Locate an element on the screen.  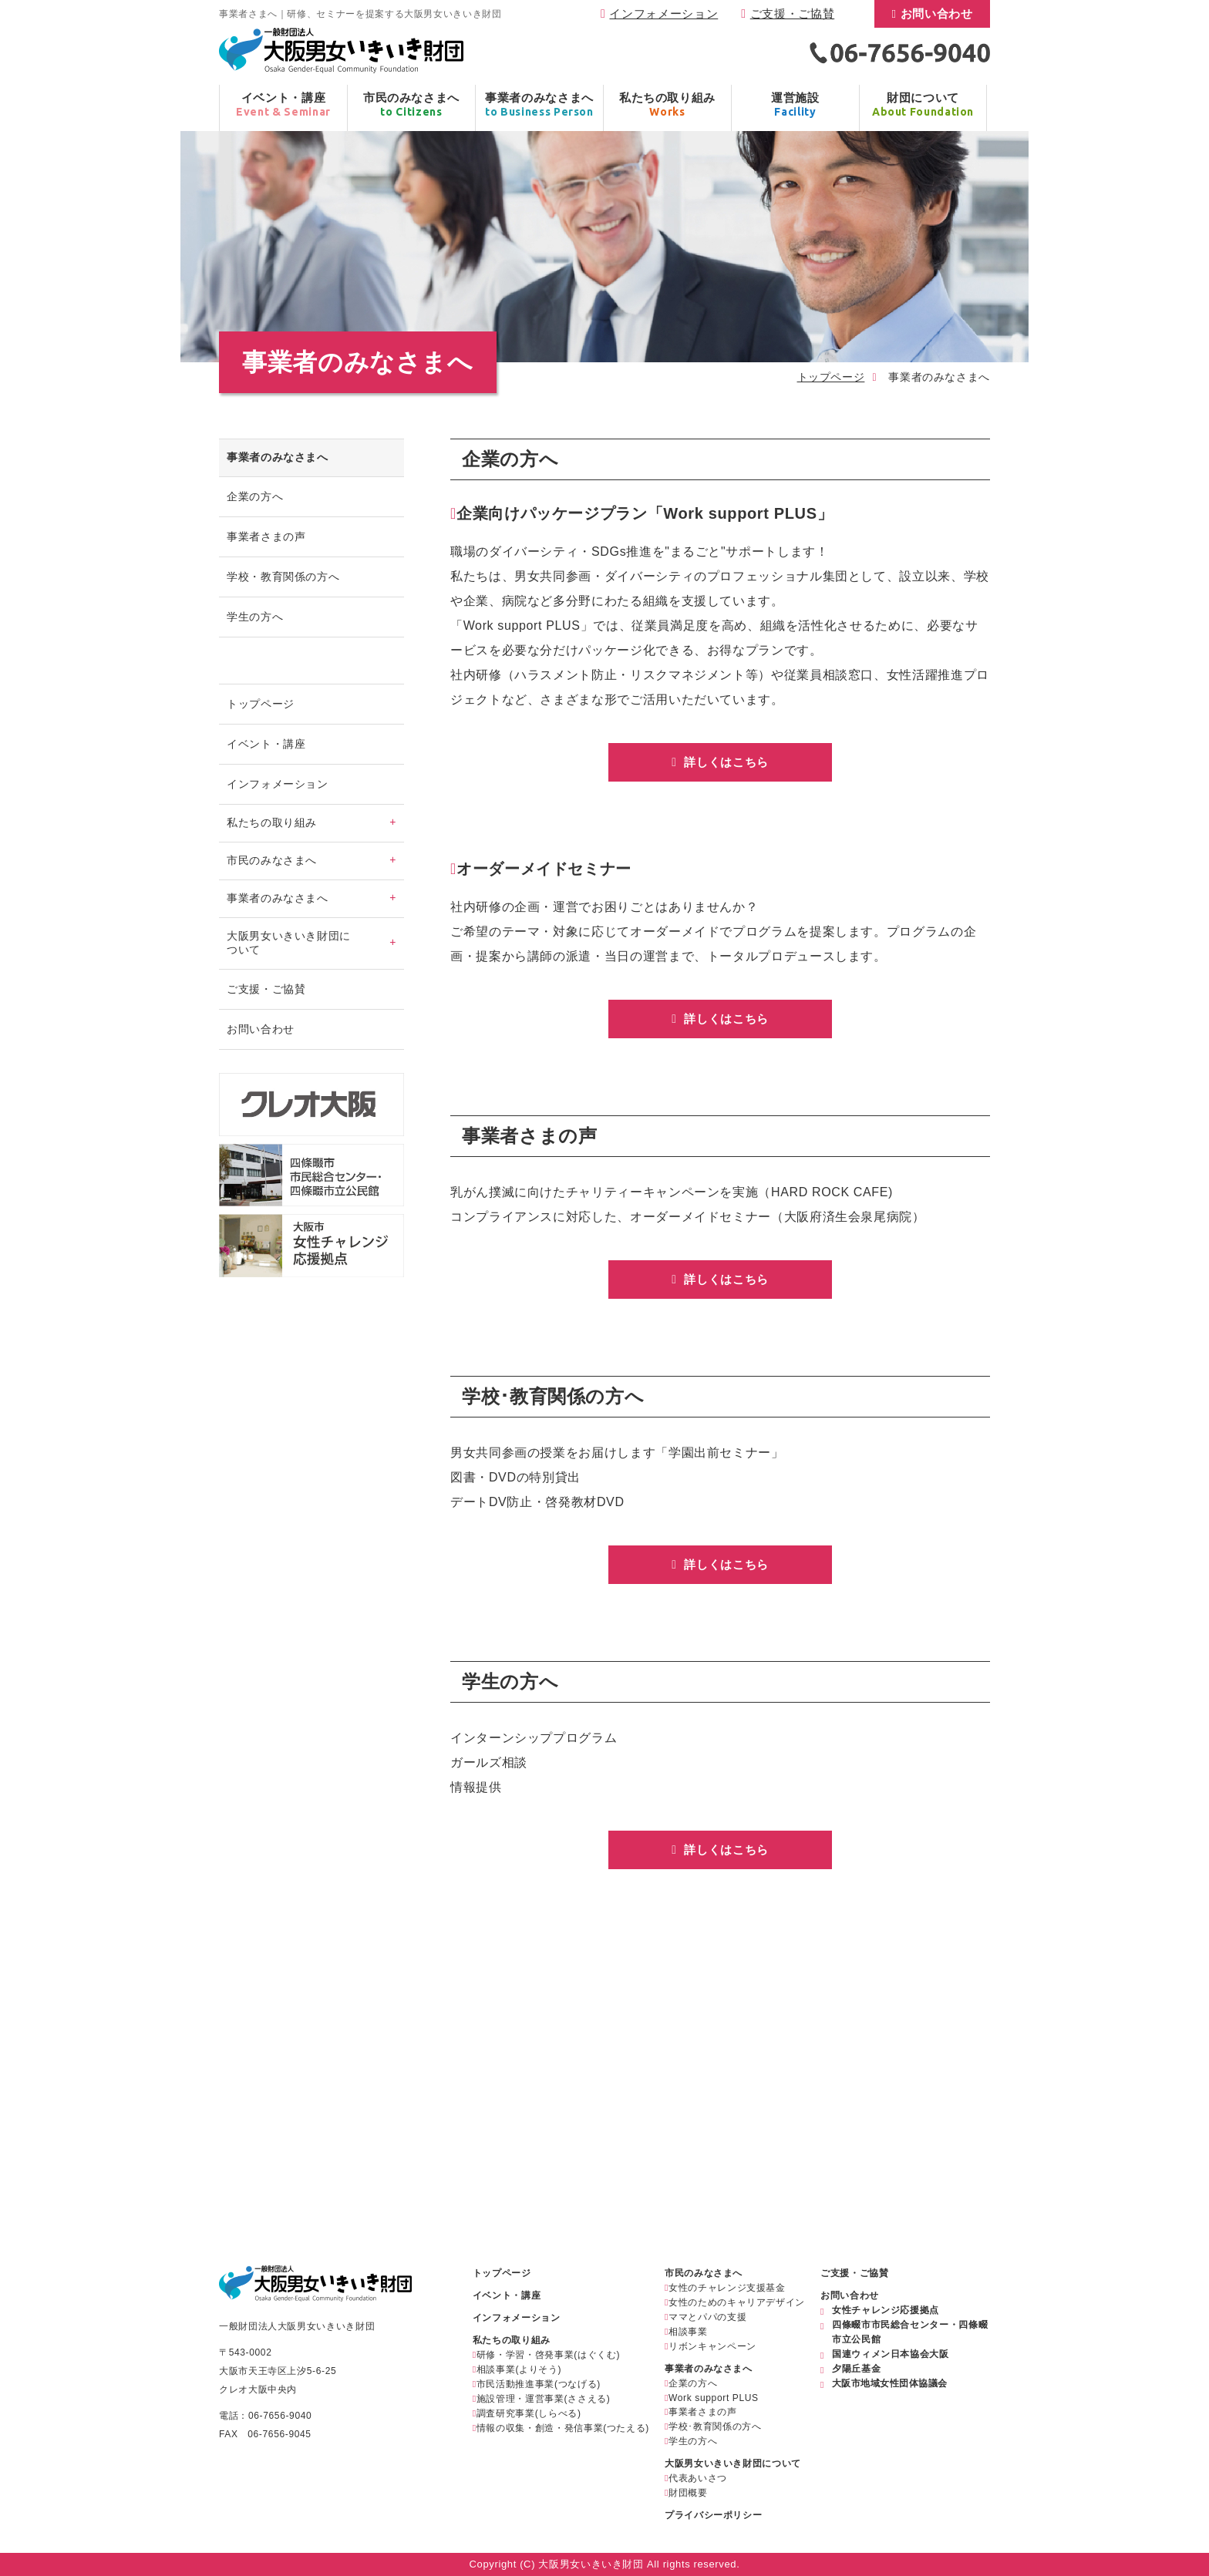
企業の方へ is located at coordinates (255, 496).